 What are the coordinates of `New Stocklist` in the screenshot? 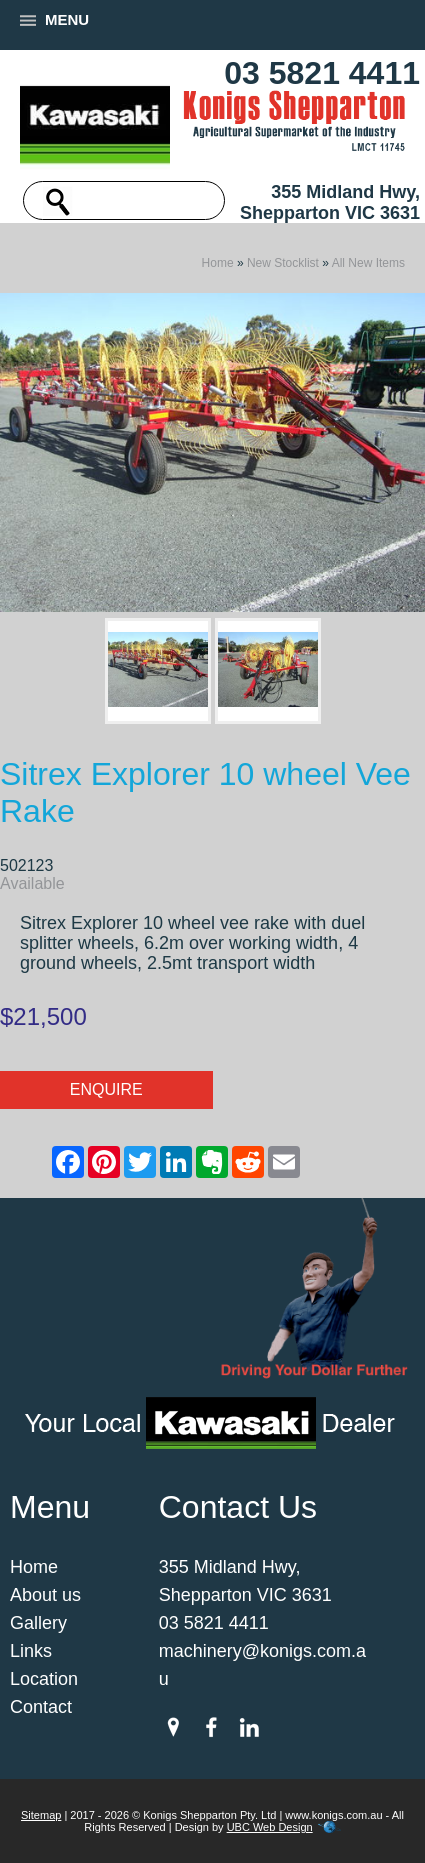 It's located at (283, 263).